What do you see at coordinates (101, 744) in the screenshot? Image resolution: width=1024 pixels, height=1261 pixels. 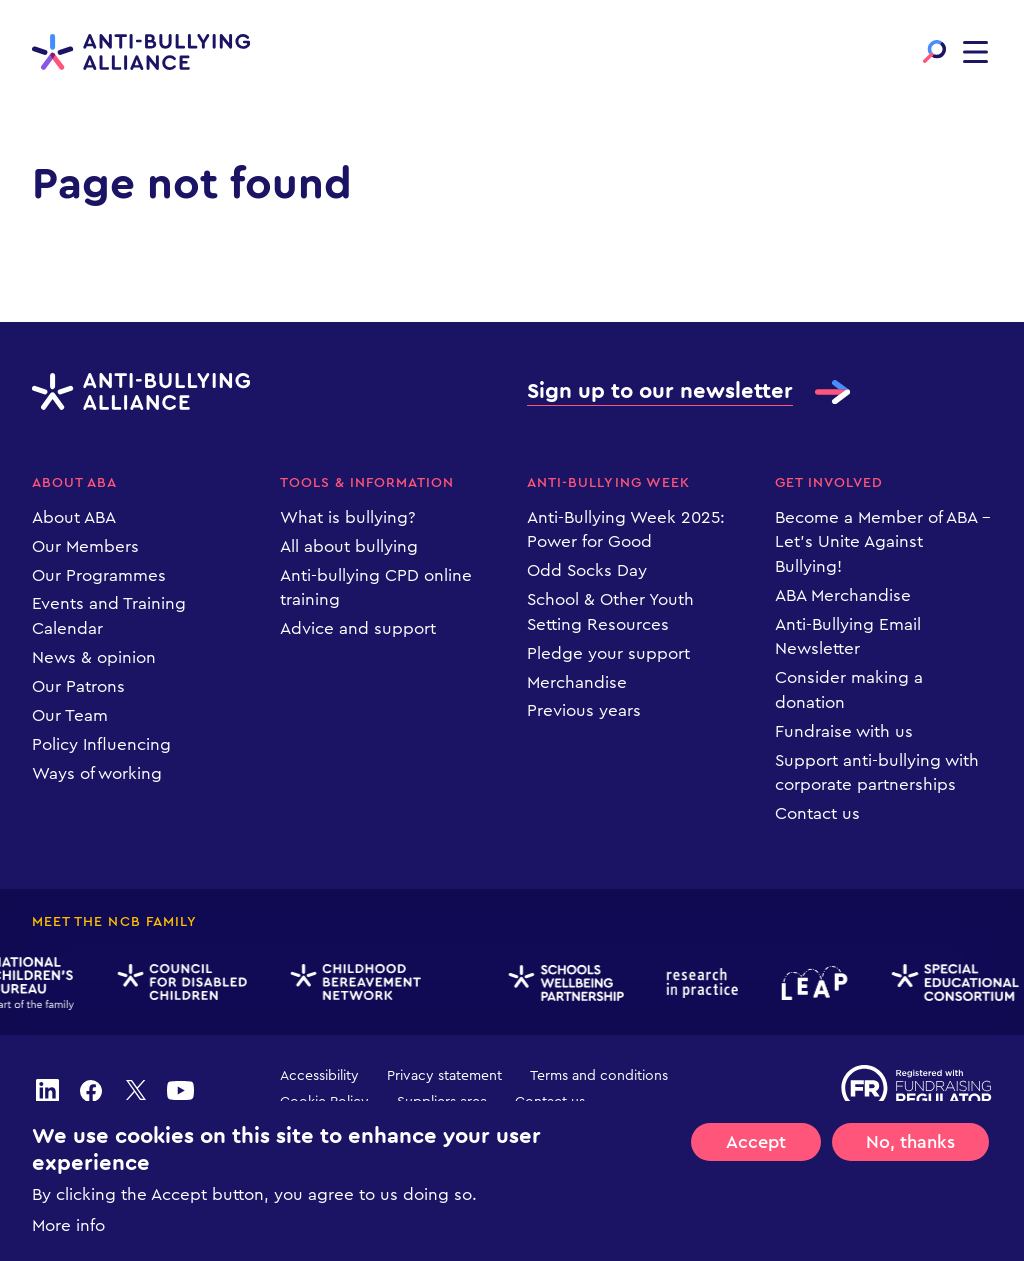 I see `Policy Influencing` at bounding box center [101, 744].